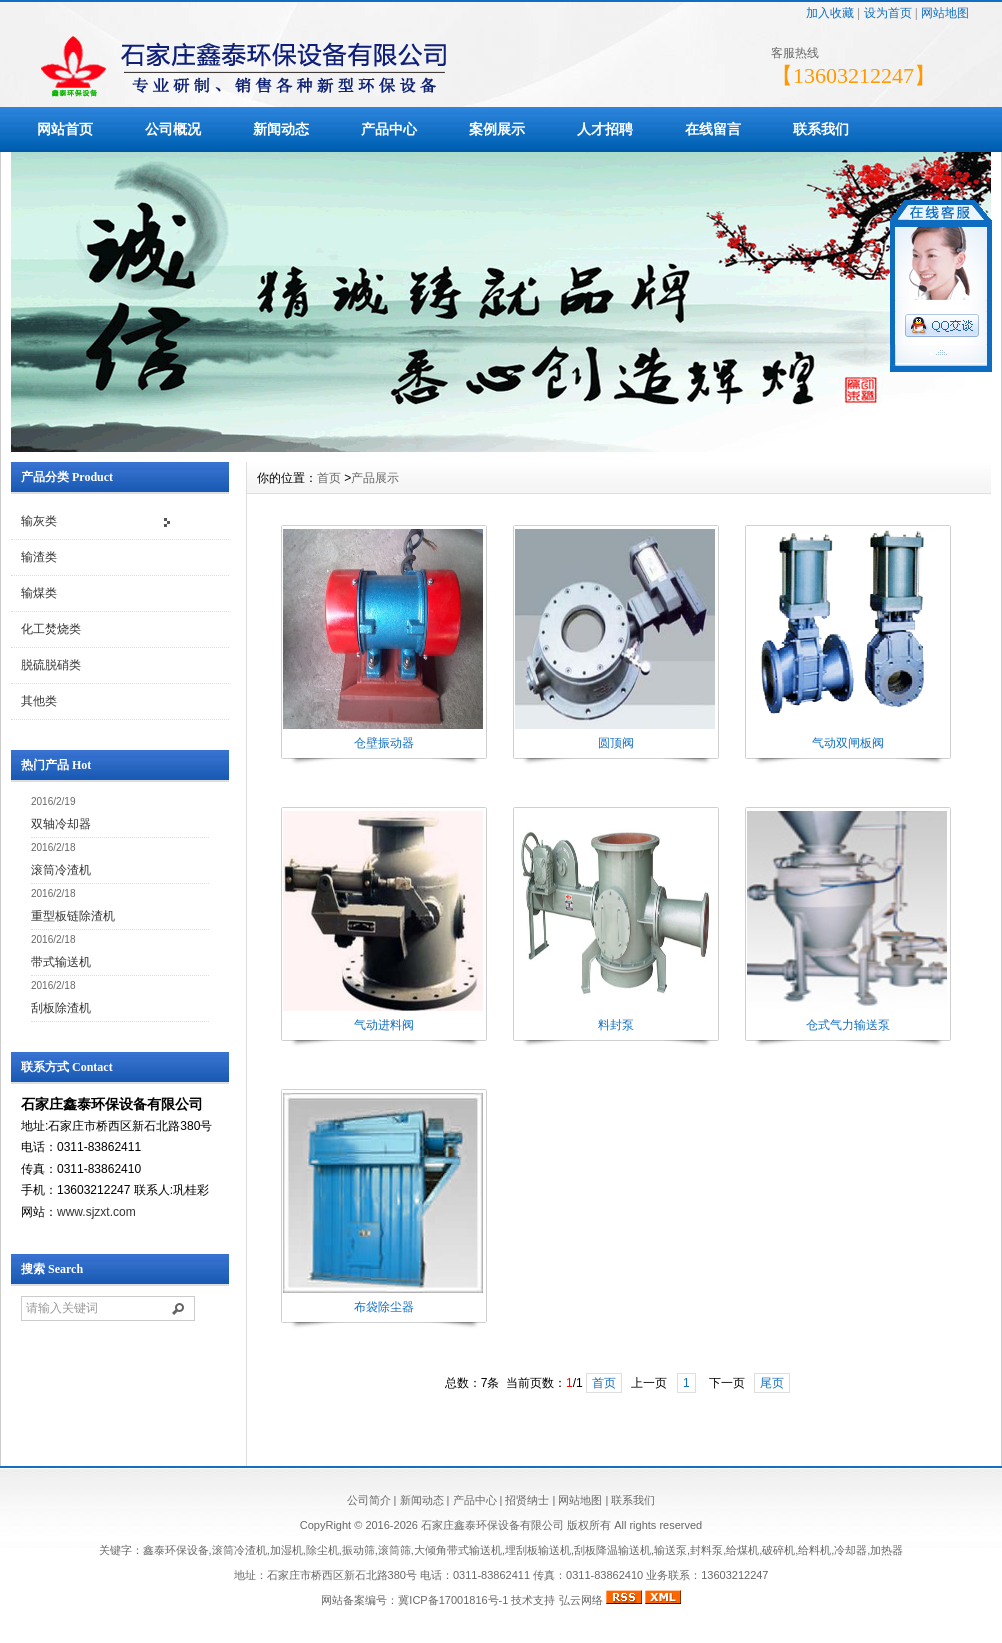  What do you see at coordinates (61, 870) in the screenshot?
I see `滚筒冷渣机` at bounding box center [61, 870].